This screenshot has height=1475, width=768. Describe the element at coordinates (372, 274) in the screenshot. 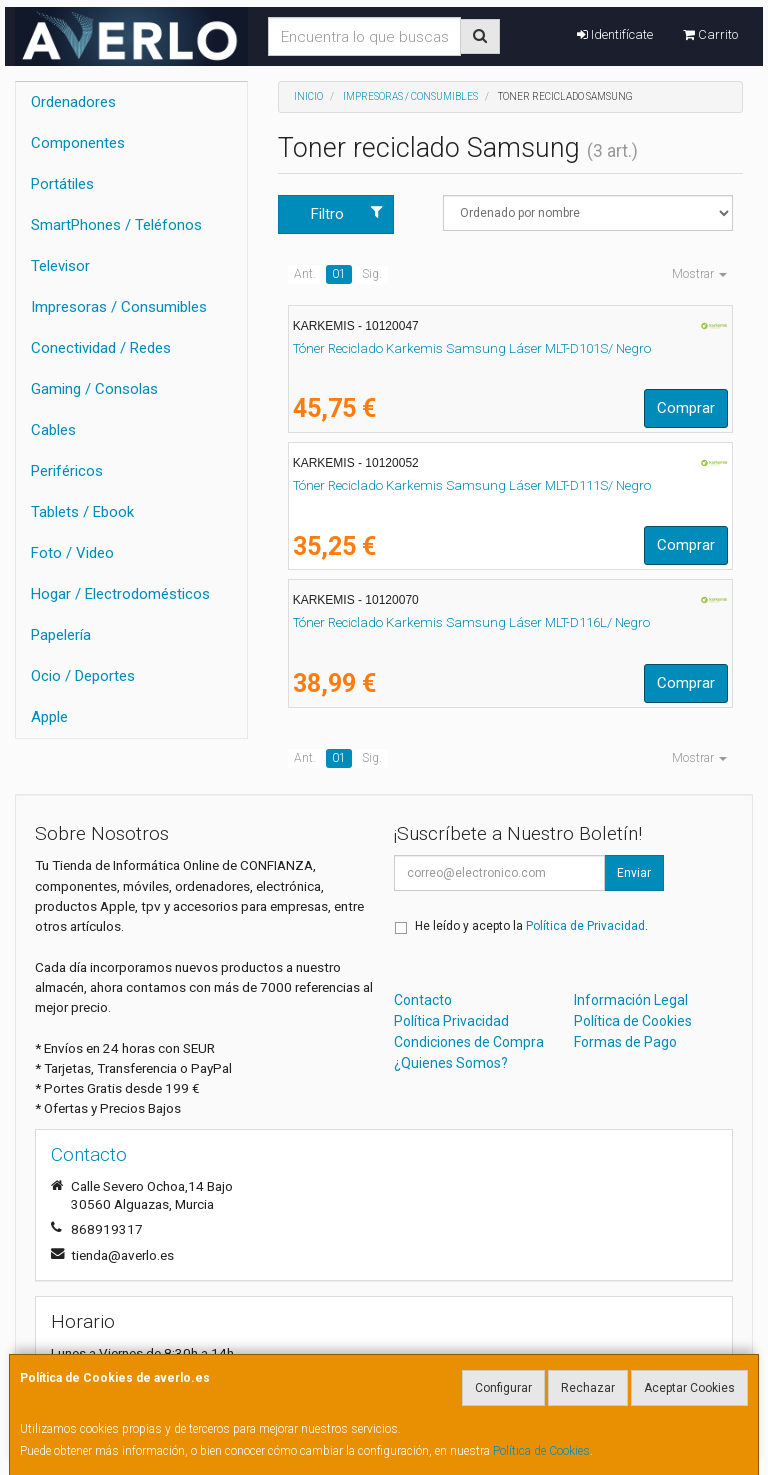

I see `Sig.` at that location.